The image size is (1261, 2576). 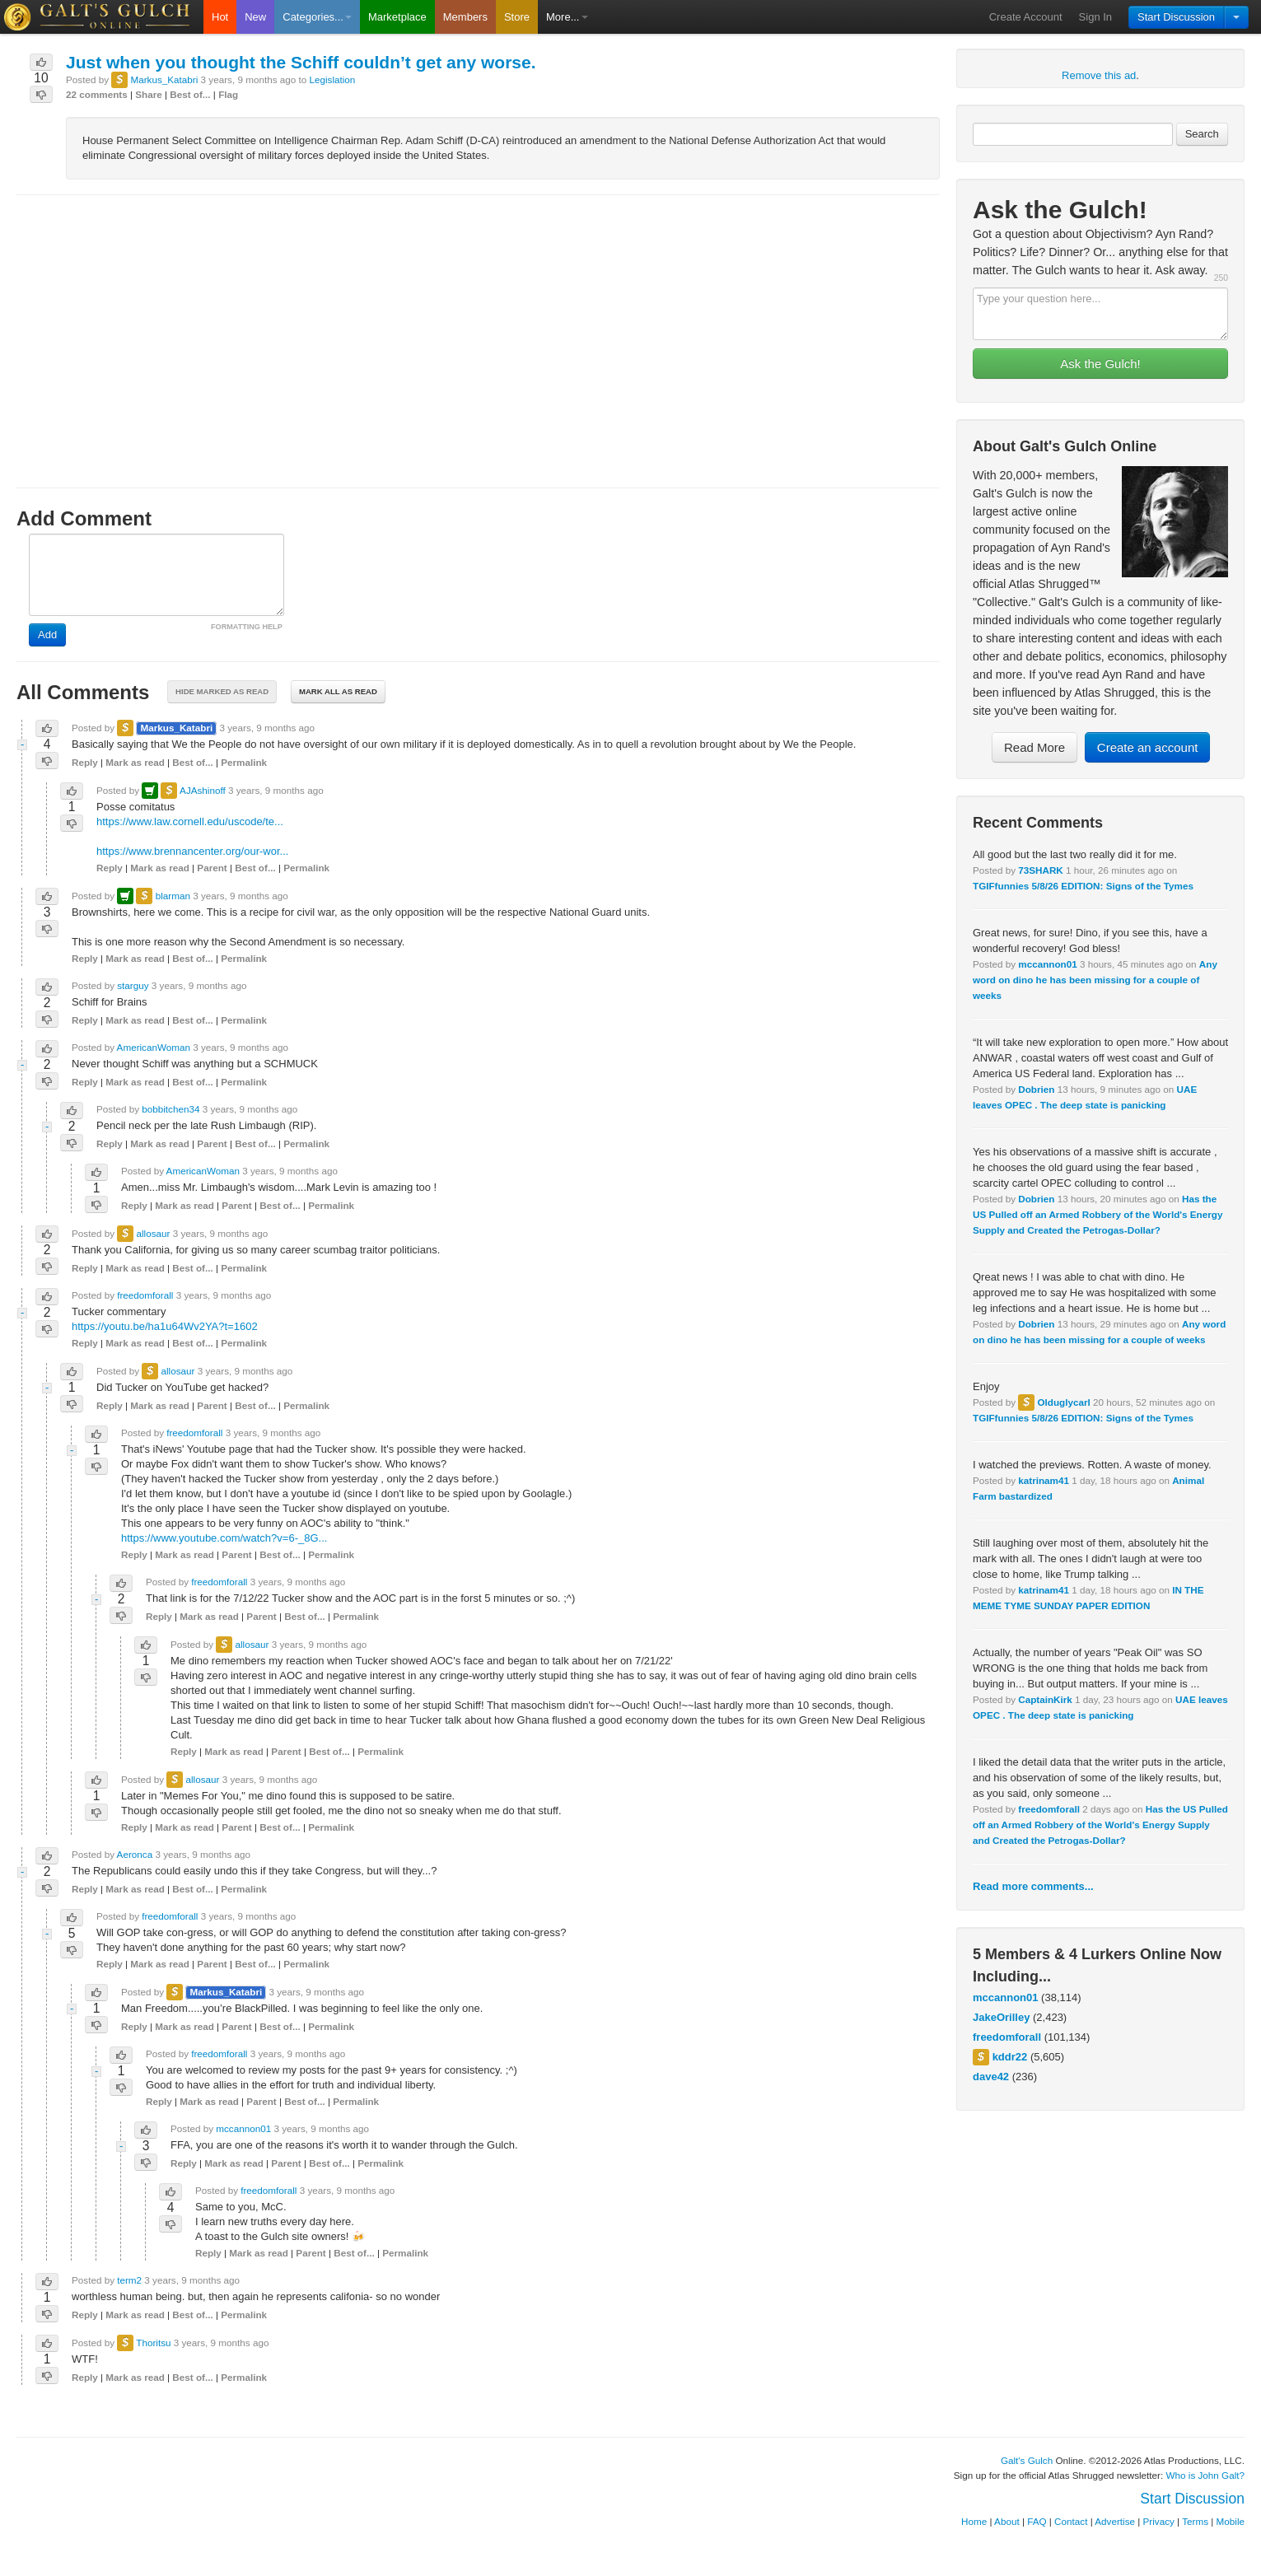 What do you see at coordinates (1202, 134) in the screenshot?
I see `Search` at bounding box center [1202, 134].